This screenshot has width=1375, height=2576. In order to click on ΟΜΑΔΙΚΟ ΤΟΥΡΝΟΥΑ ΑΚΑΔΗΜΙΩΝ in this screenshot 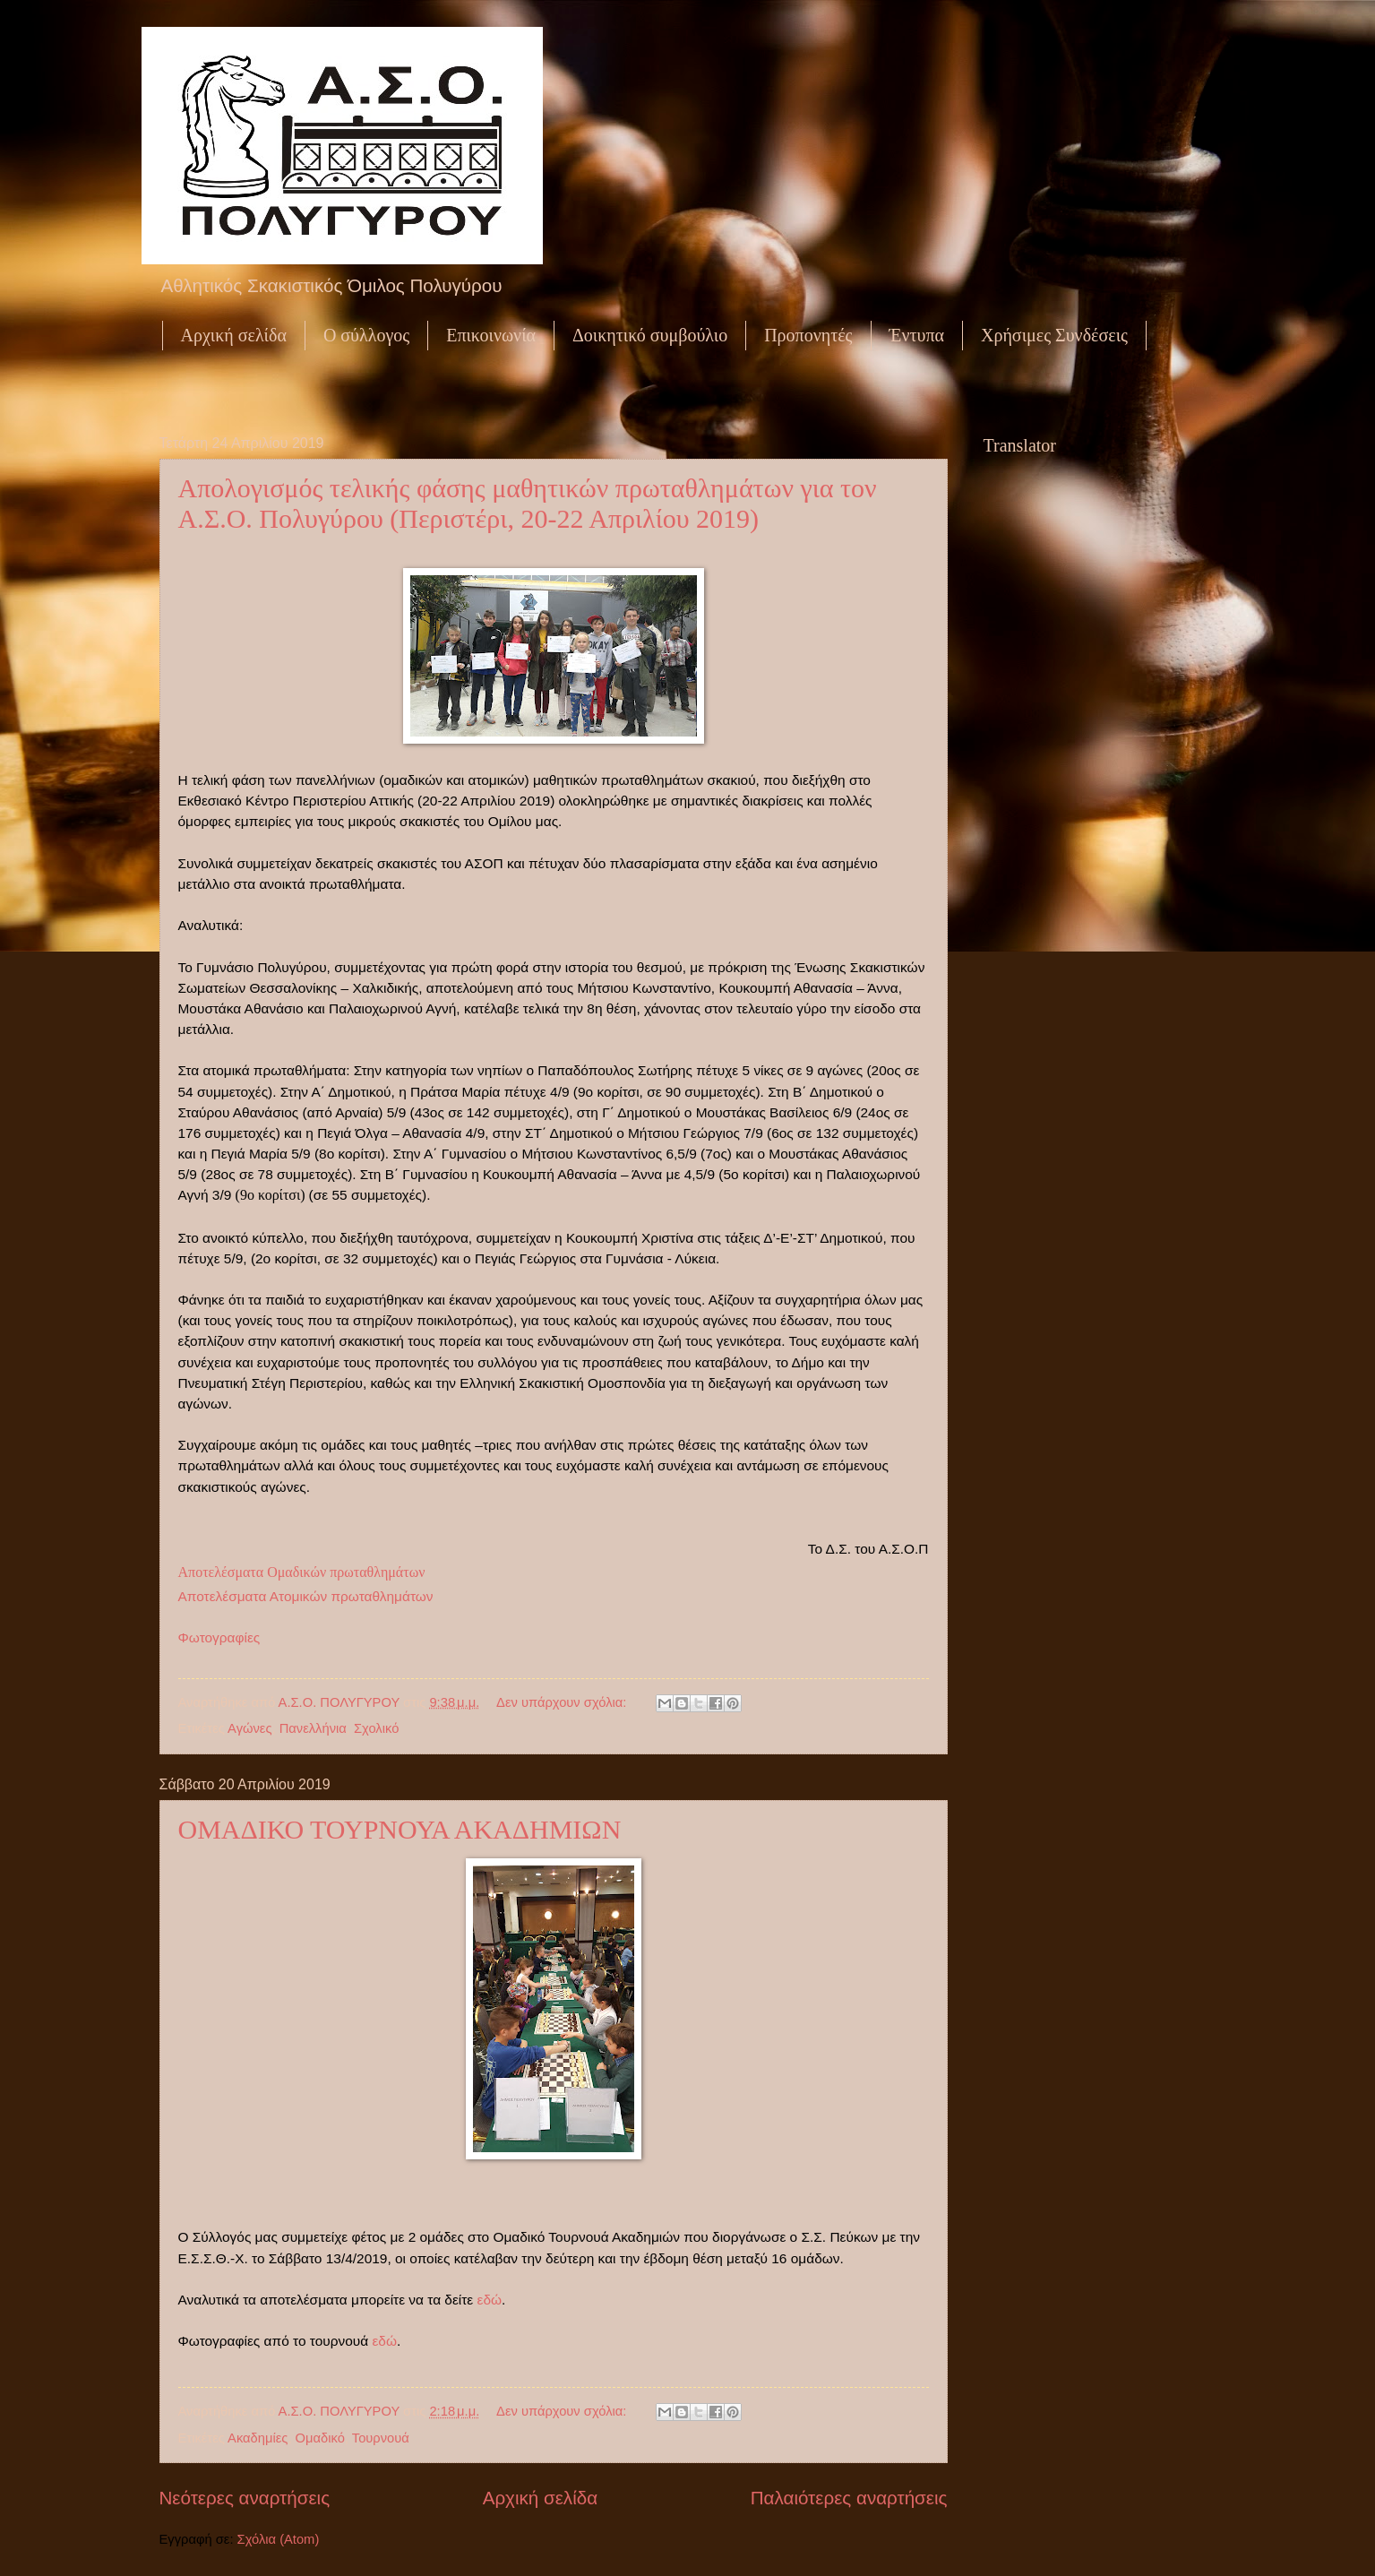, I will do `click(400, 1829)`.